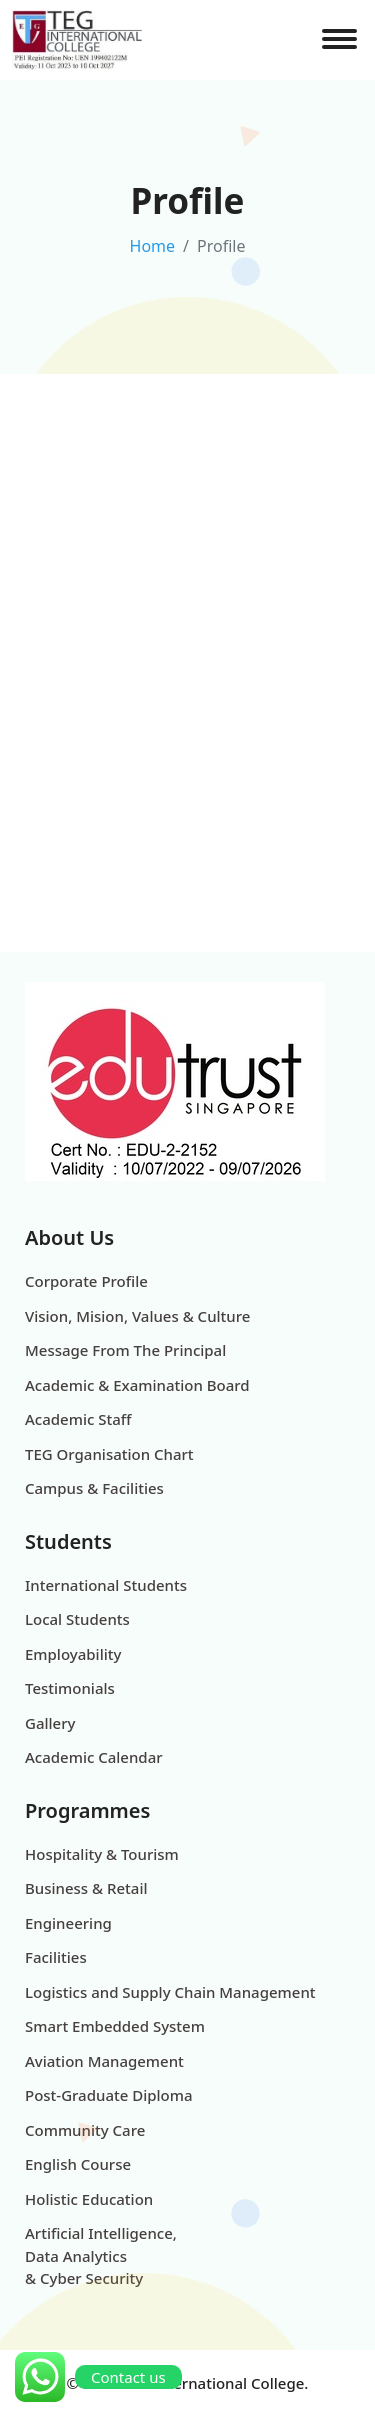 The height and width of the screenshot is (2417, 375). I want to click on Gallery, so click(50, 1723).